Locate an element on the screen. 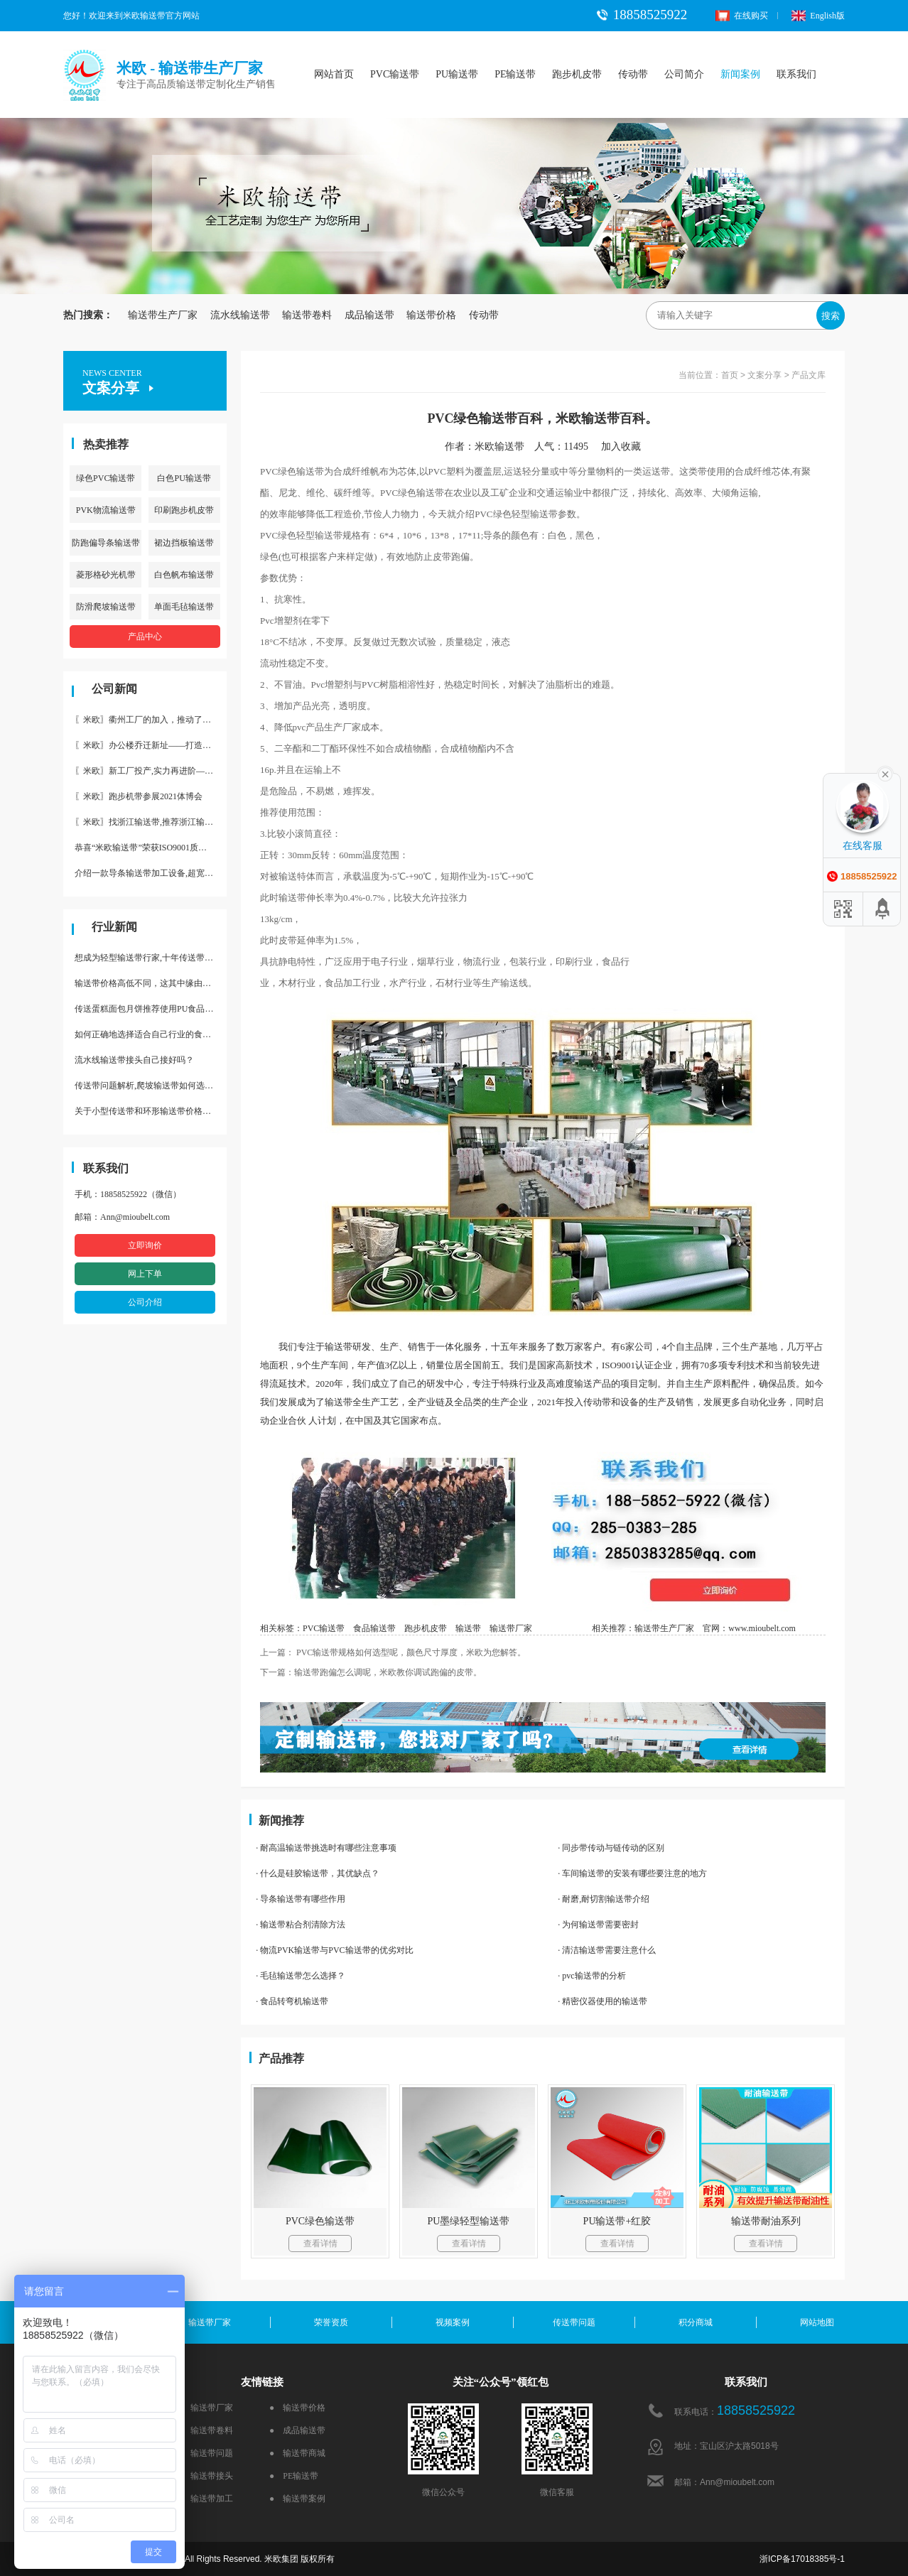  防跑偏导条输送带 is located at coordinates (106, 543).